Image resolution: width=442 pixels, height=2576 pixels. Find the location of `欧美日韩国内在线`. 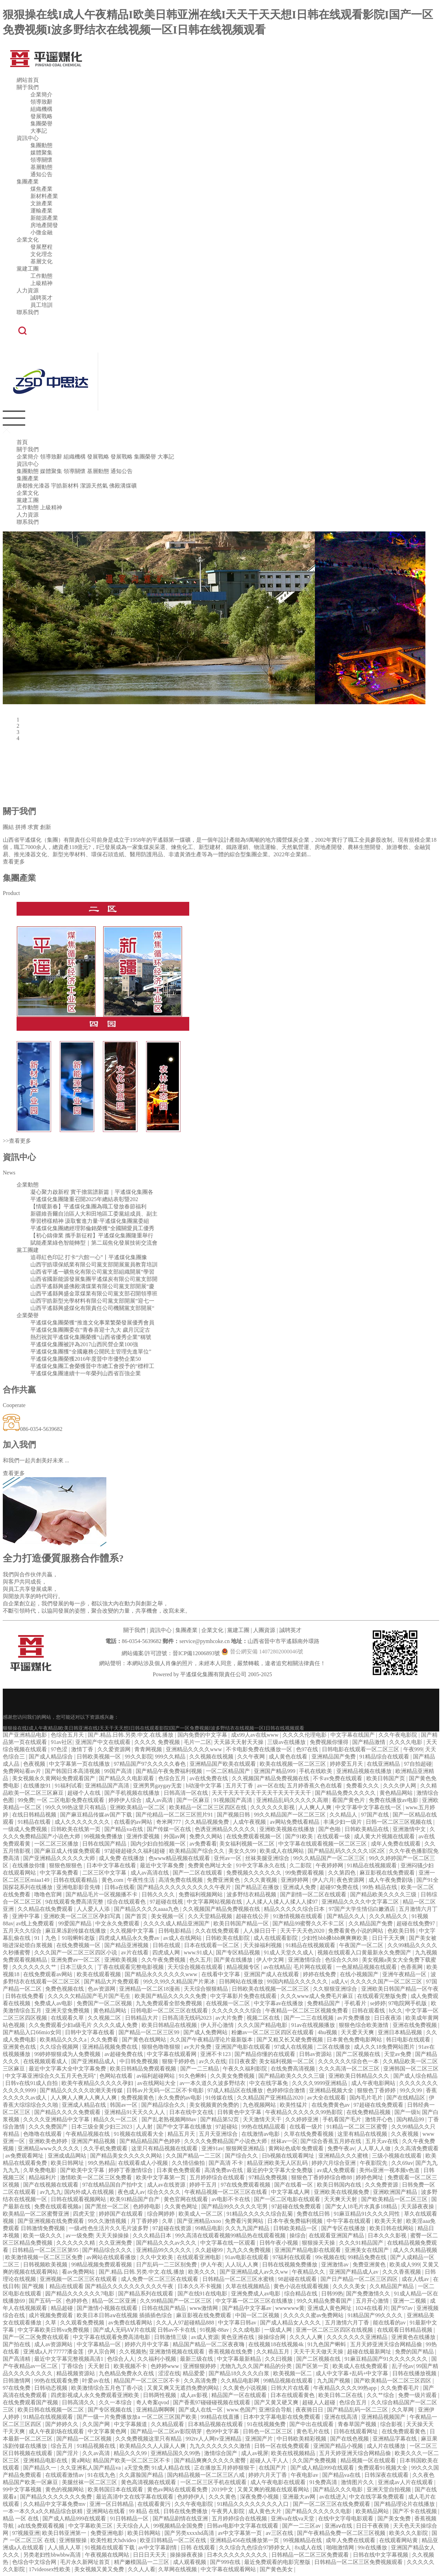

欧美日韩国内在线 is located at coordinates (340, 2185).